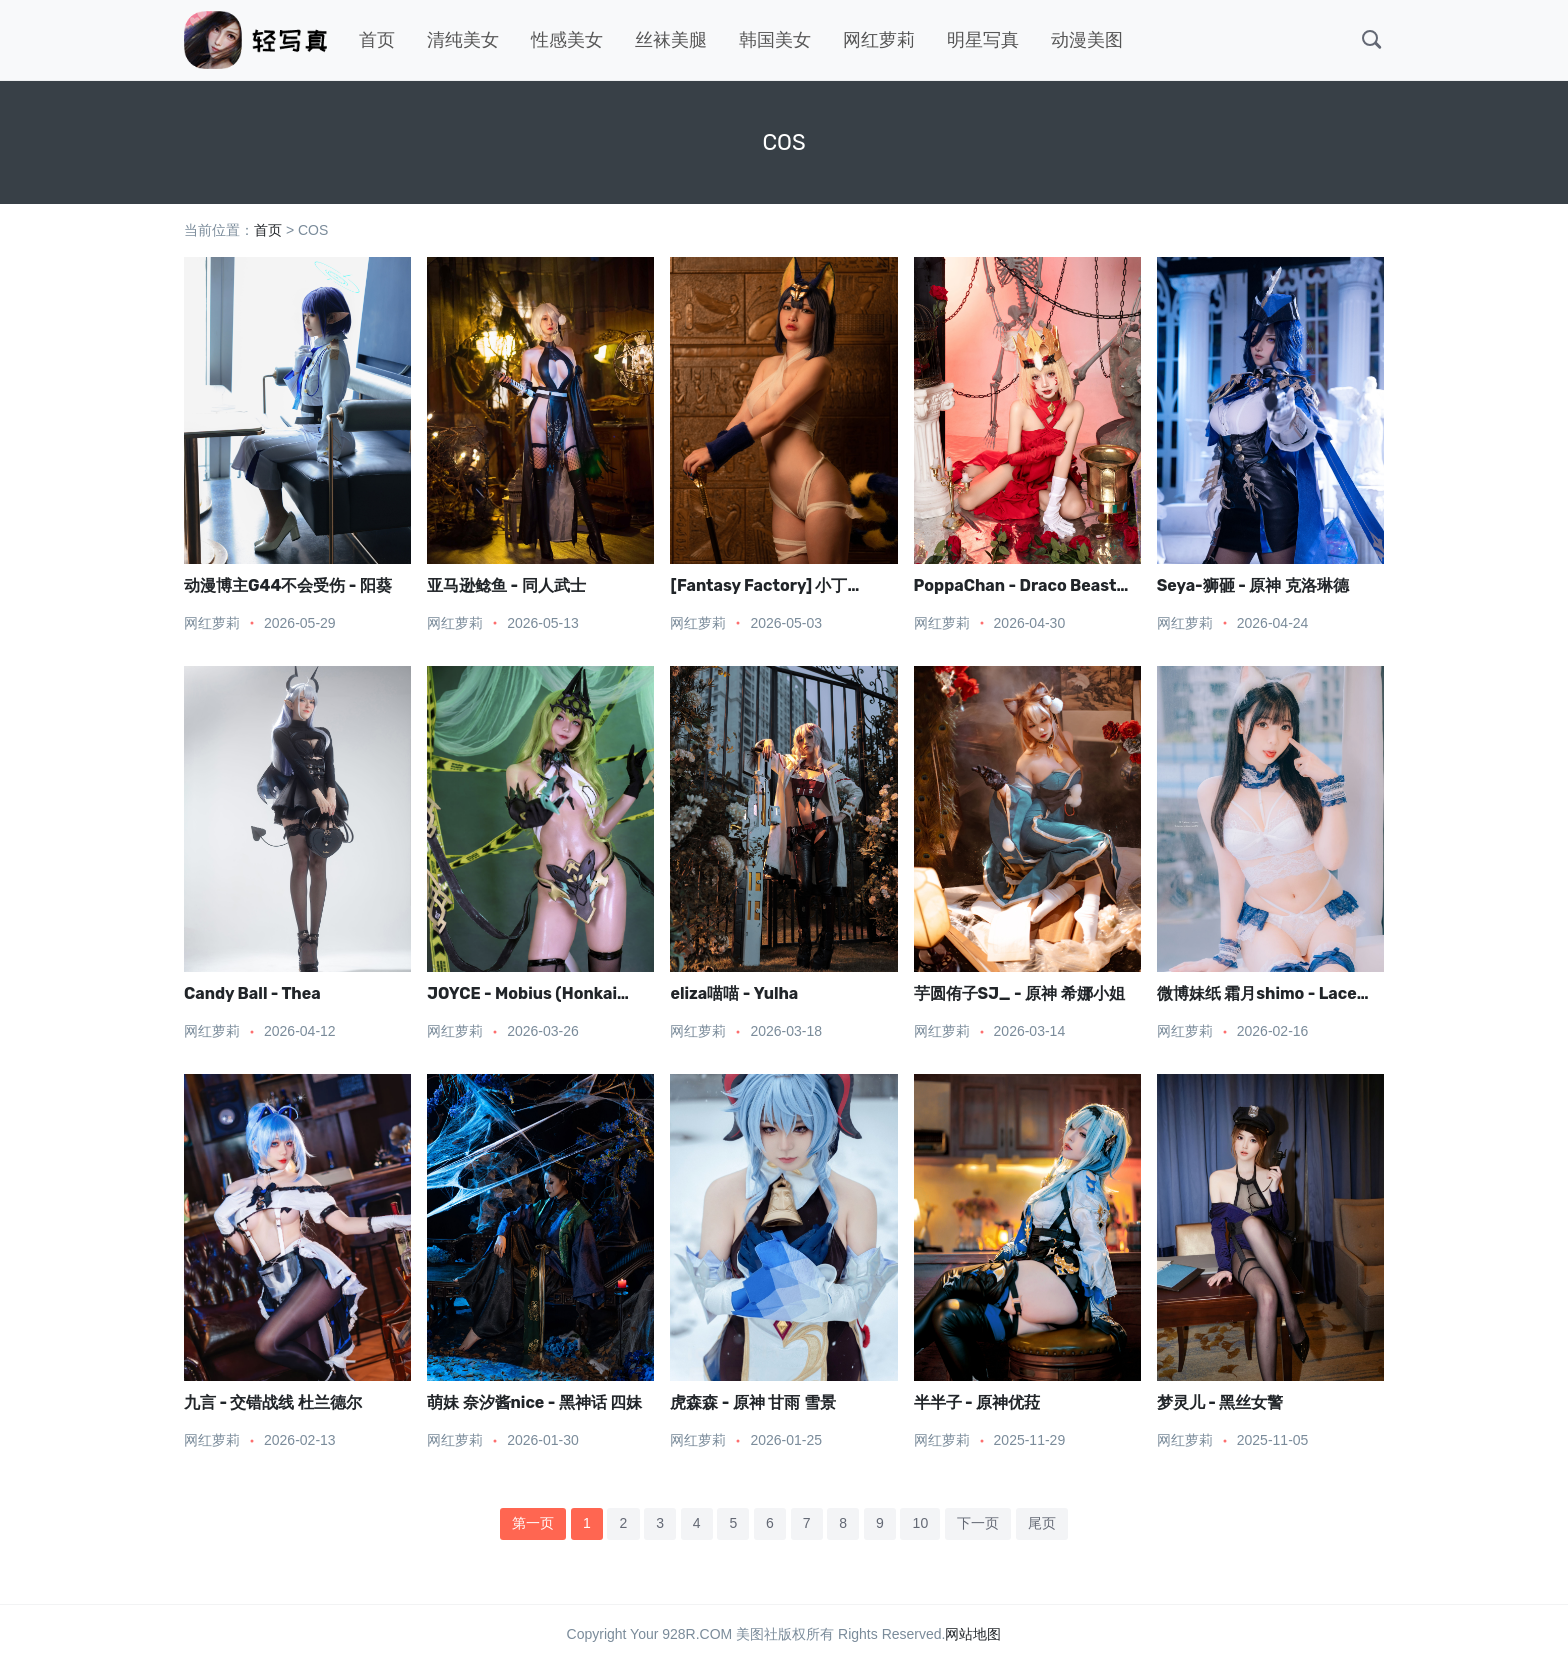  Describe the element at coordinates (567, 40) in the screenshot. I see `性感美女` at that location.